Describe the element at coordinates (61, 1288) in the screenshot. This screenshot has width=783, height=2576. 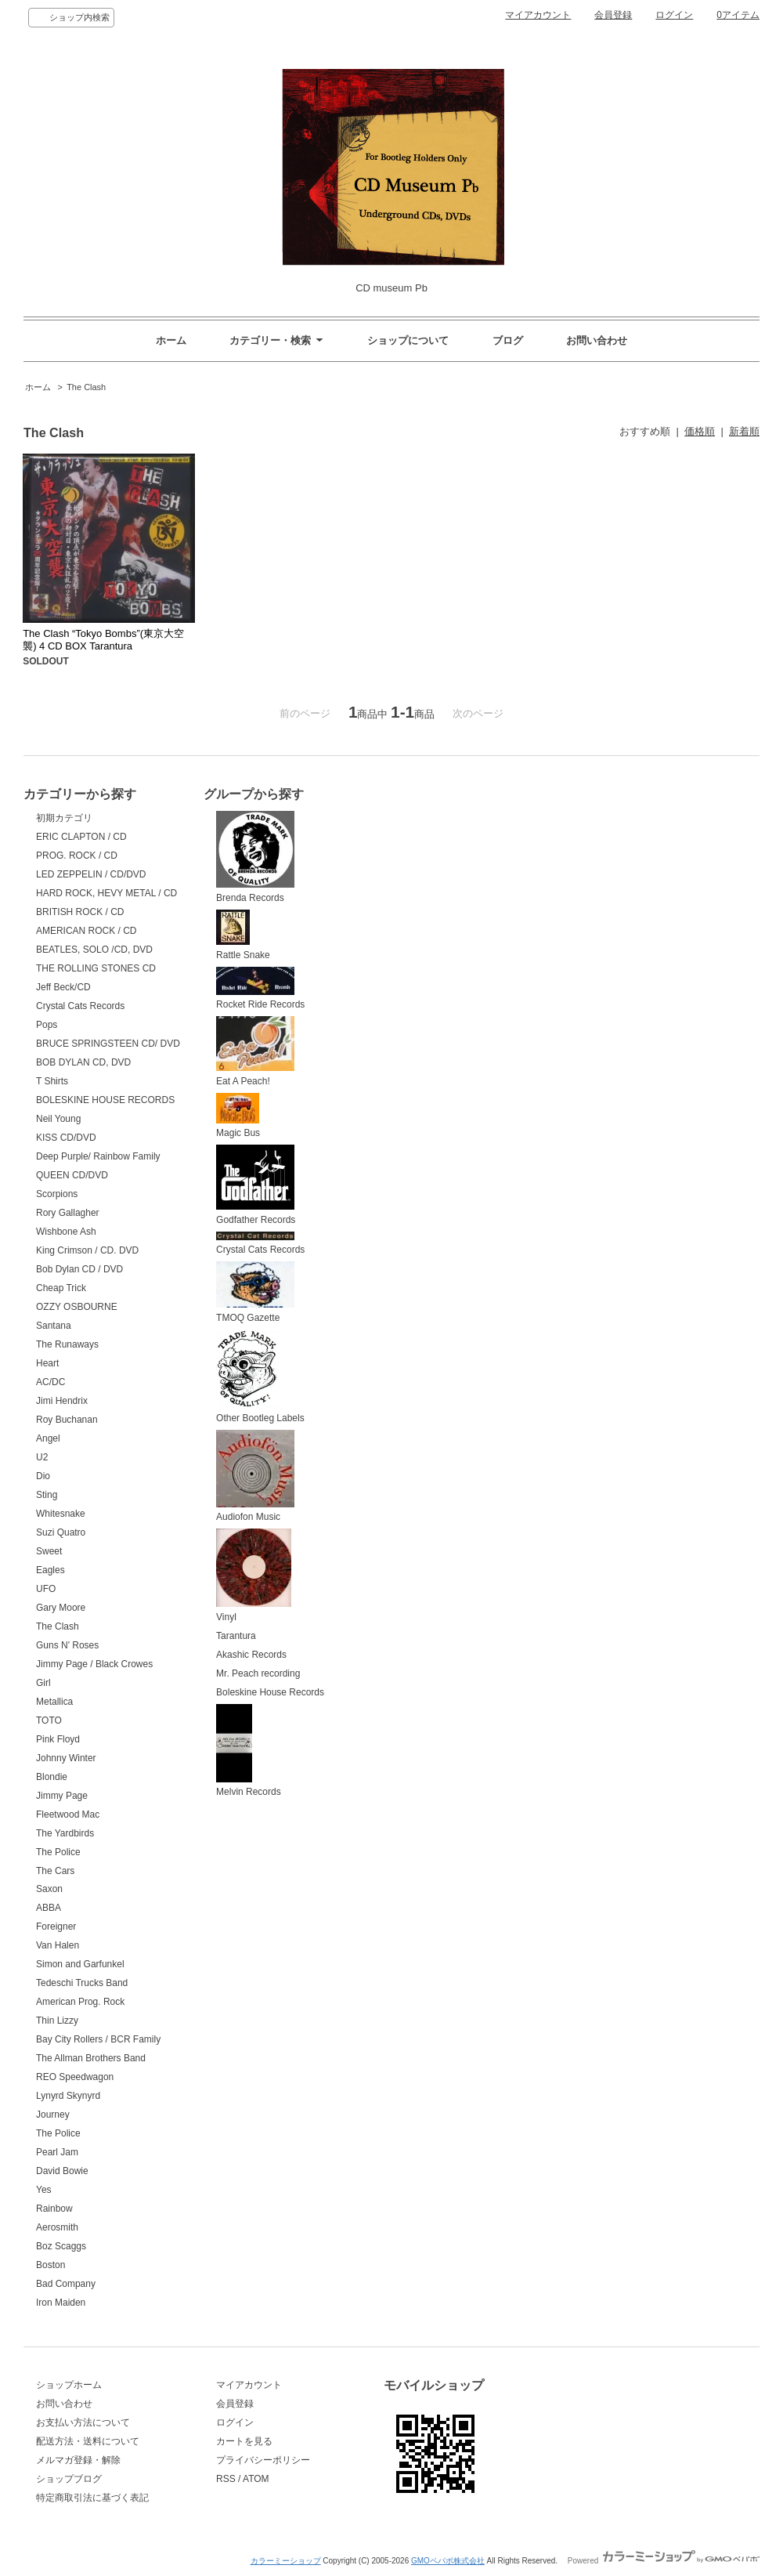
I see `Cheap Trick` at that location.